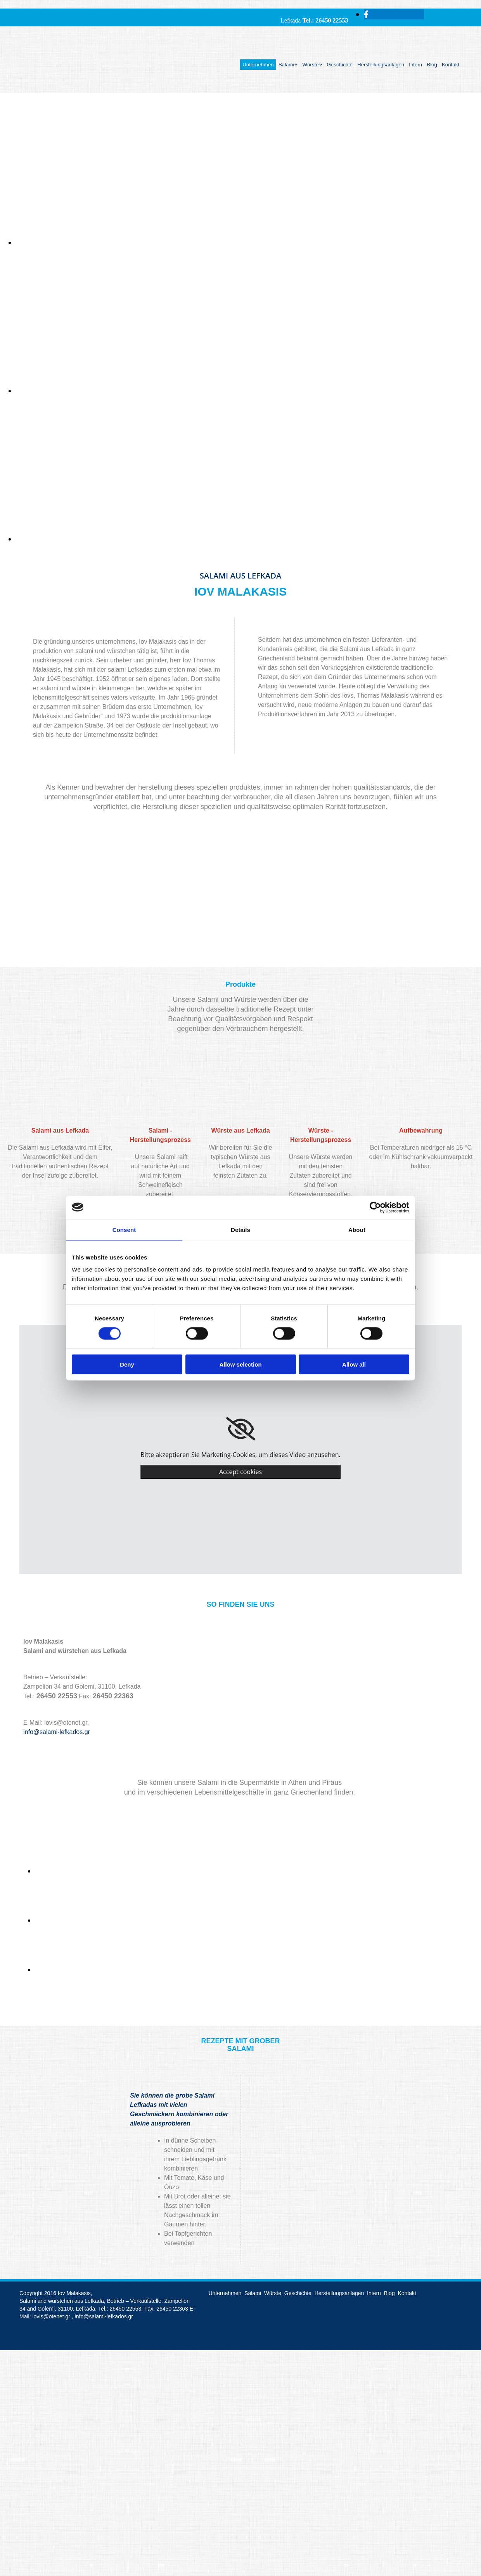 This screenshot has height=2576, width=481. I want to click on Kontakt, so click(450, 65).